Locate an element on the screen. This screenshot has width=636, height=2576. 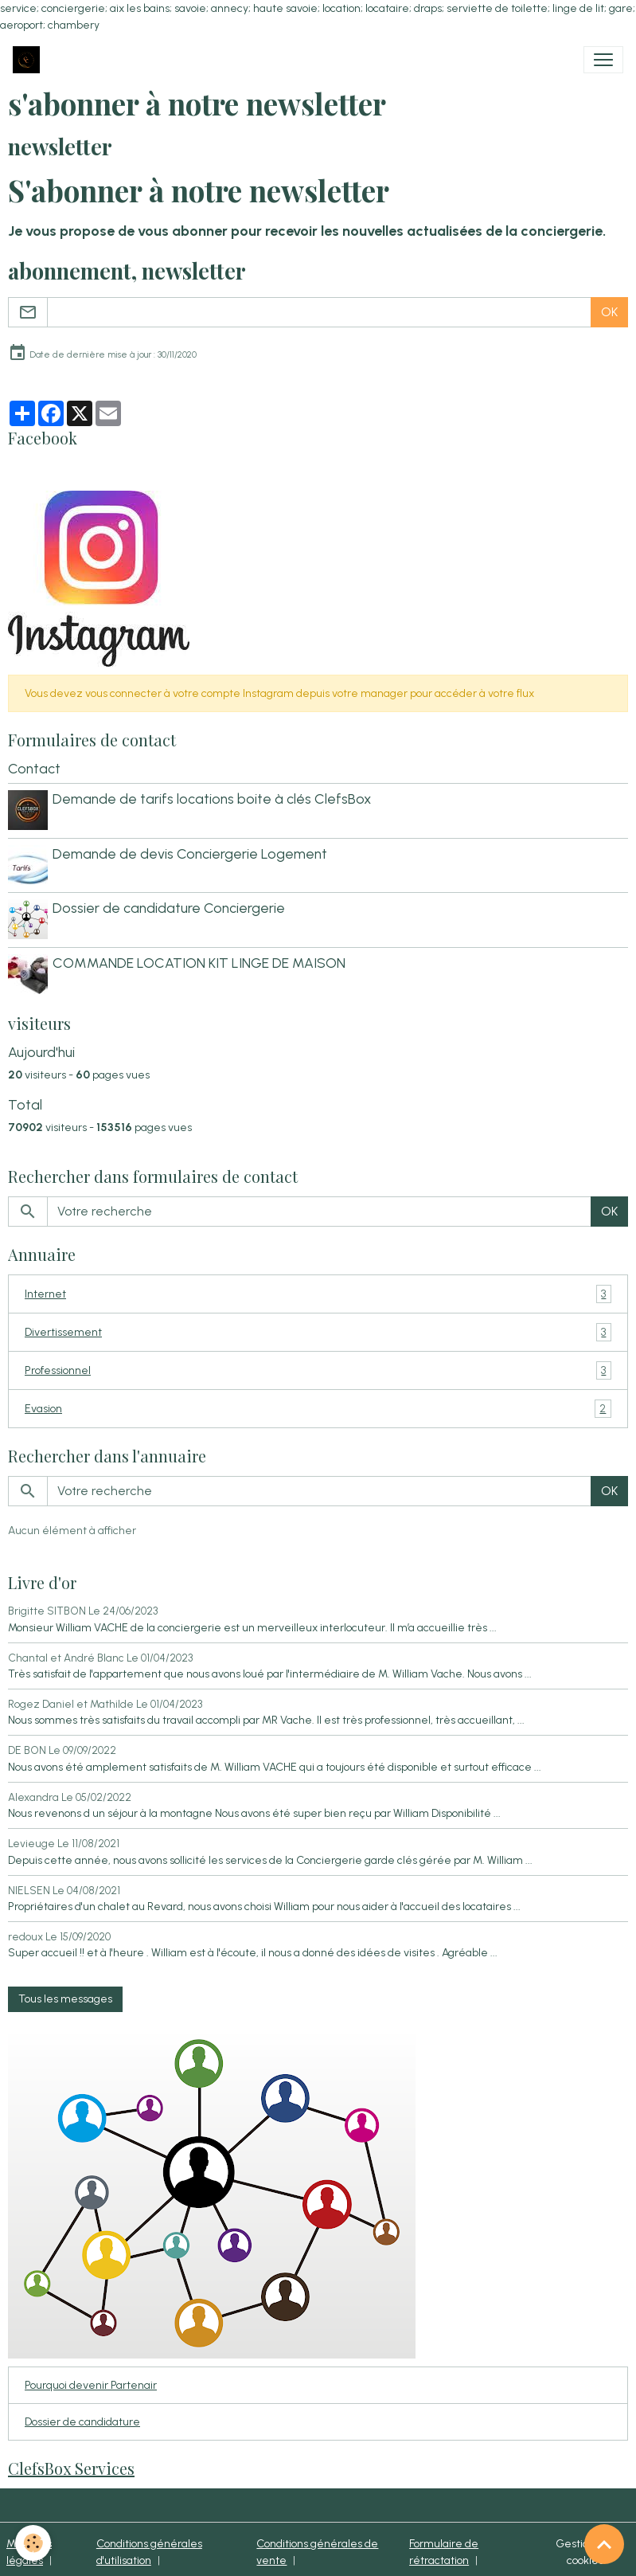
OK is located at coordinates (609, 311).